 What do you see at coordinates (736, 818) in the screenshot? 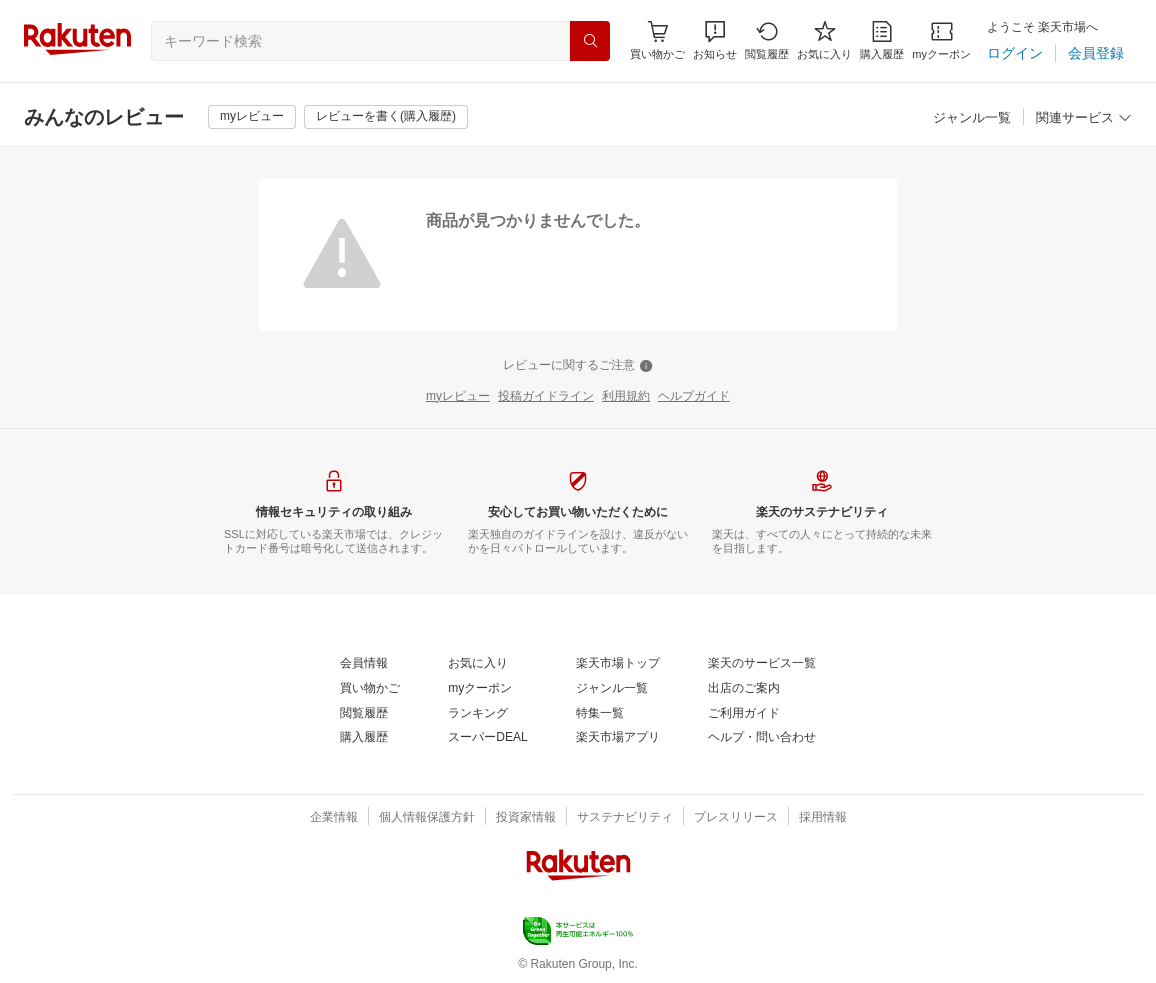
I see `[プレスリリース]` at bounding box center [736, 818].